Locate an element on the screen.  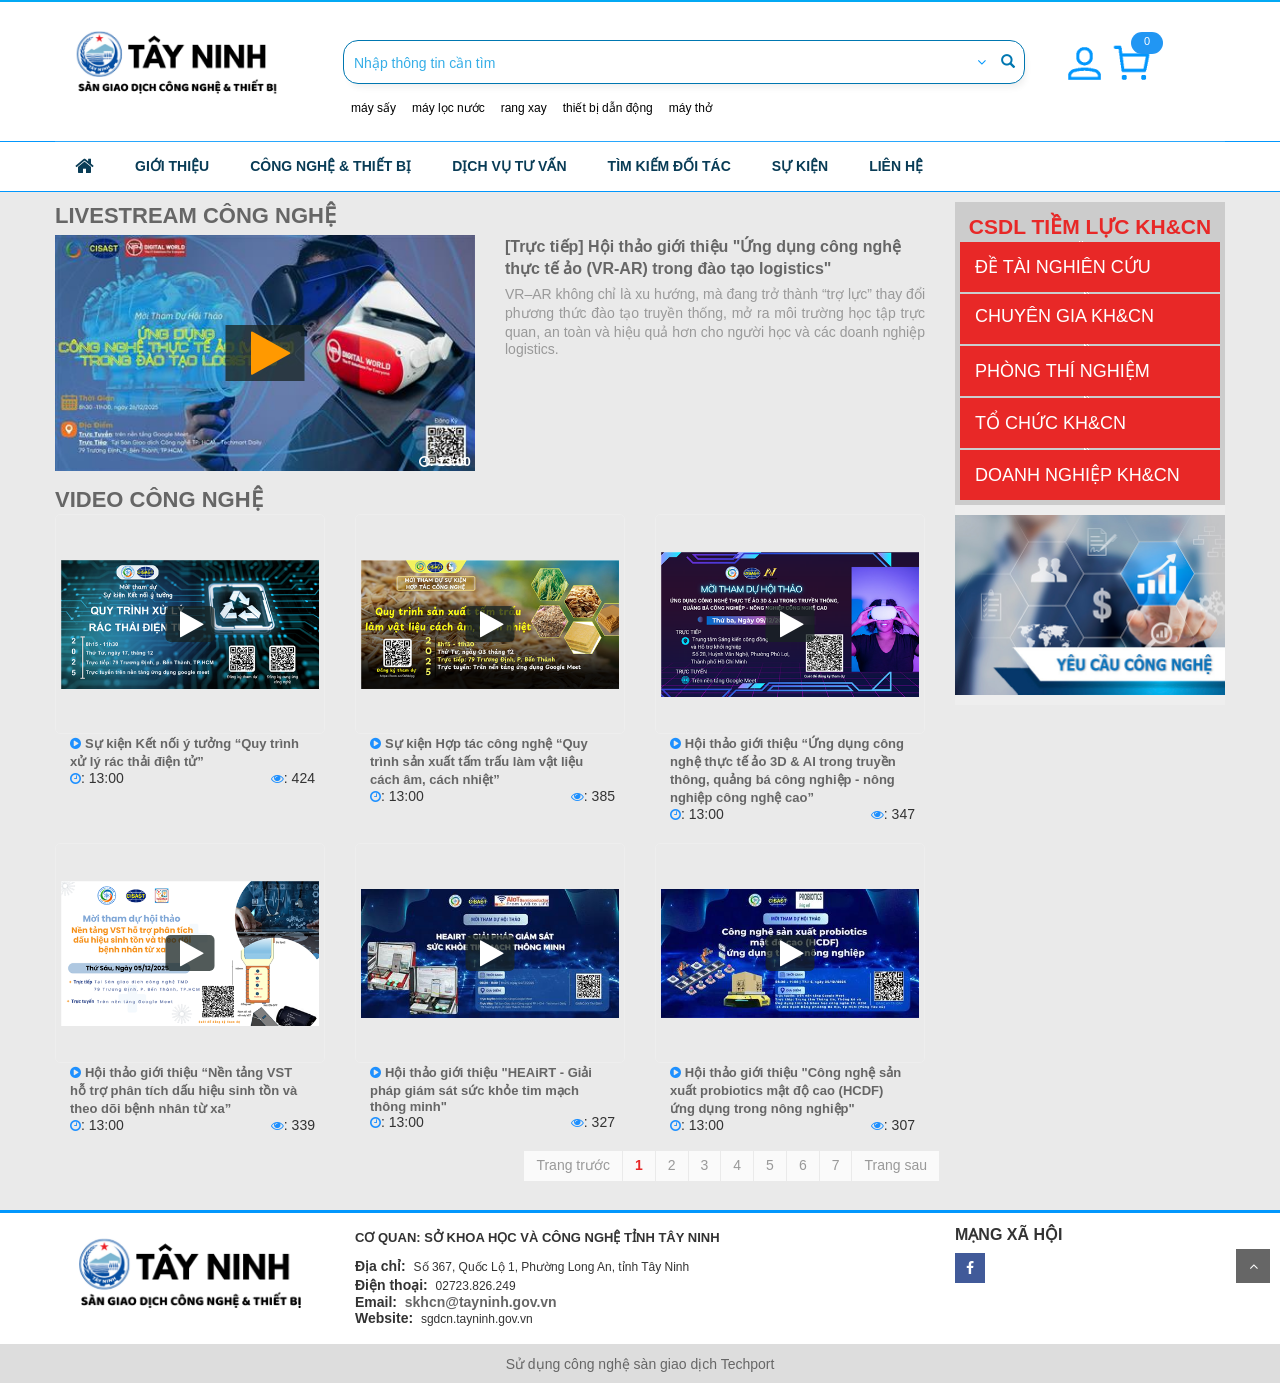
Trang sau is located at coordinates (895, 1165).